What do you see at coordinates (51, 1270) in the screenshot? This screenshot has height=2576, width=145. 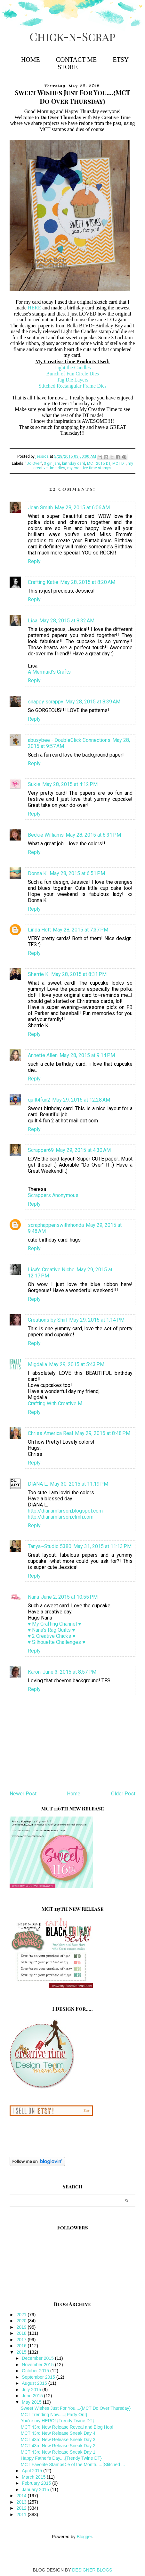 I see `Lisa's Creative Niche` at bounding box center [51, 1270].